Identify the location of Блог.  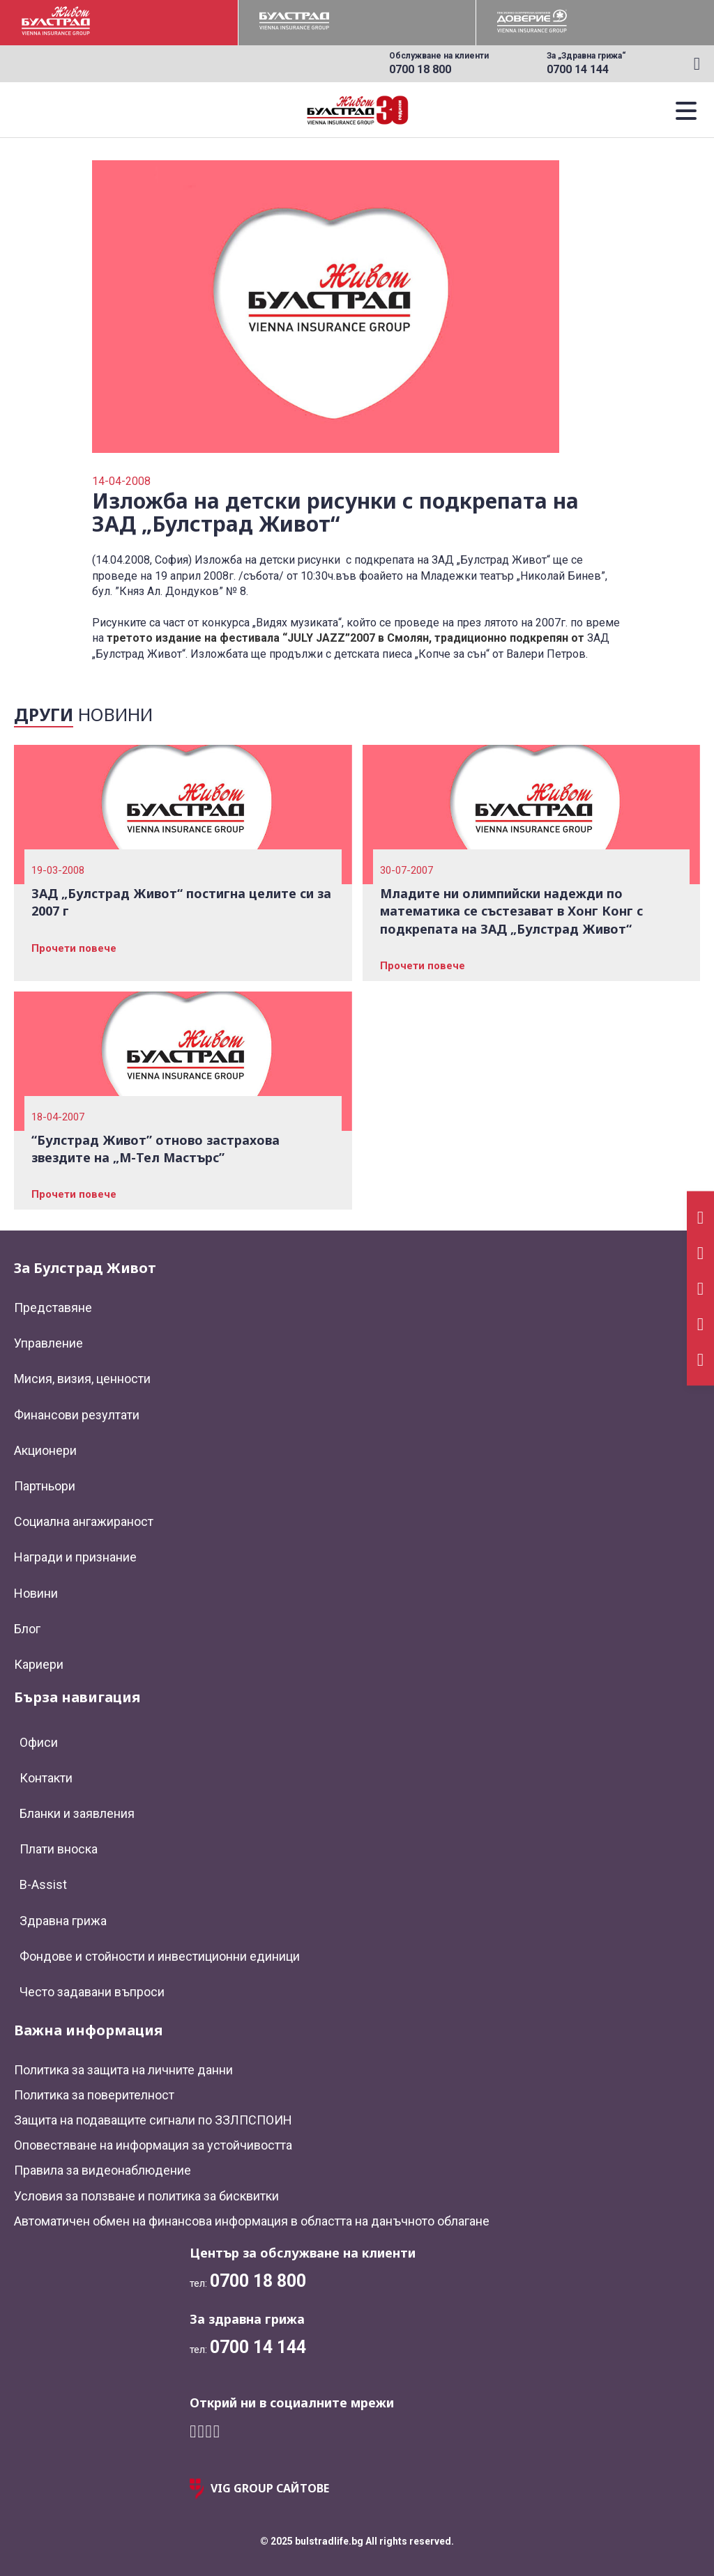
(27, 1628).